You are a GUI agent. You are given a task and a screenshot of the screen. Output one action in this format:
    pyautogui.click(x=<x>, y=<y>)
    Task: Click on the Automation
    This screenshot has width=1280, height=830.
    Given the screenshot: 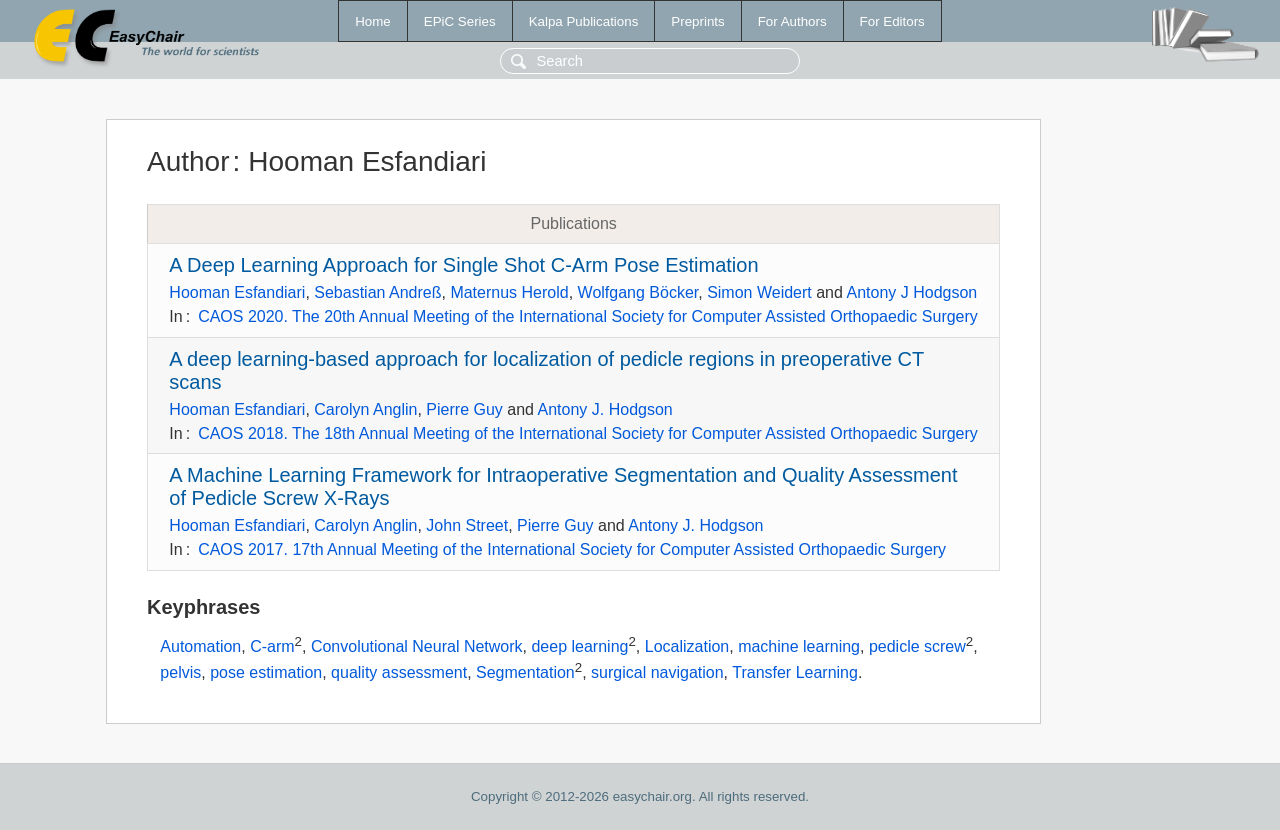 What is the action you would take?
    pyautogui.click(x=200, y=646)
    